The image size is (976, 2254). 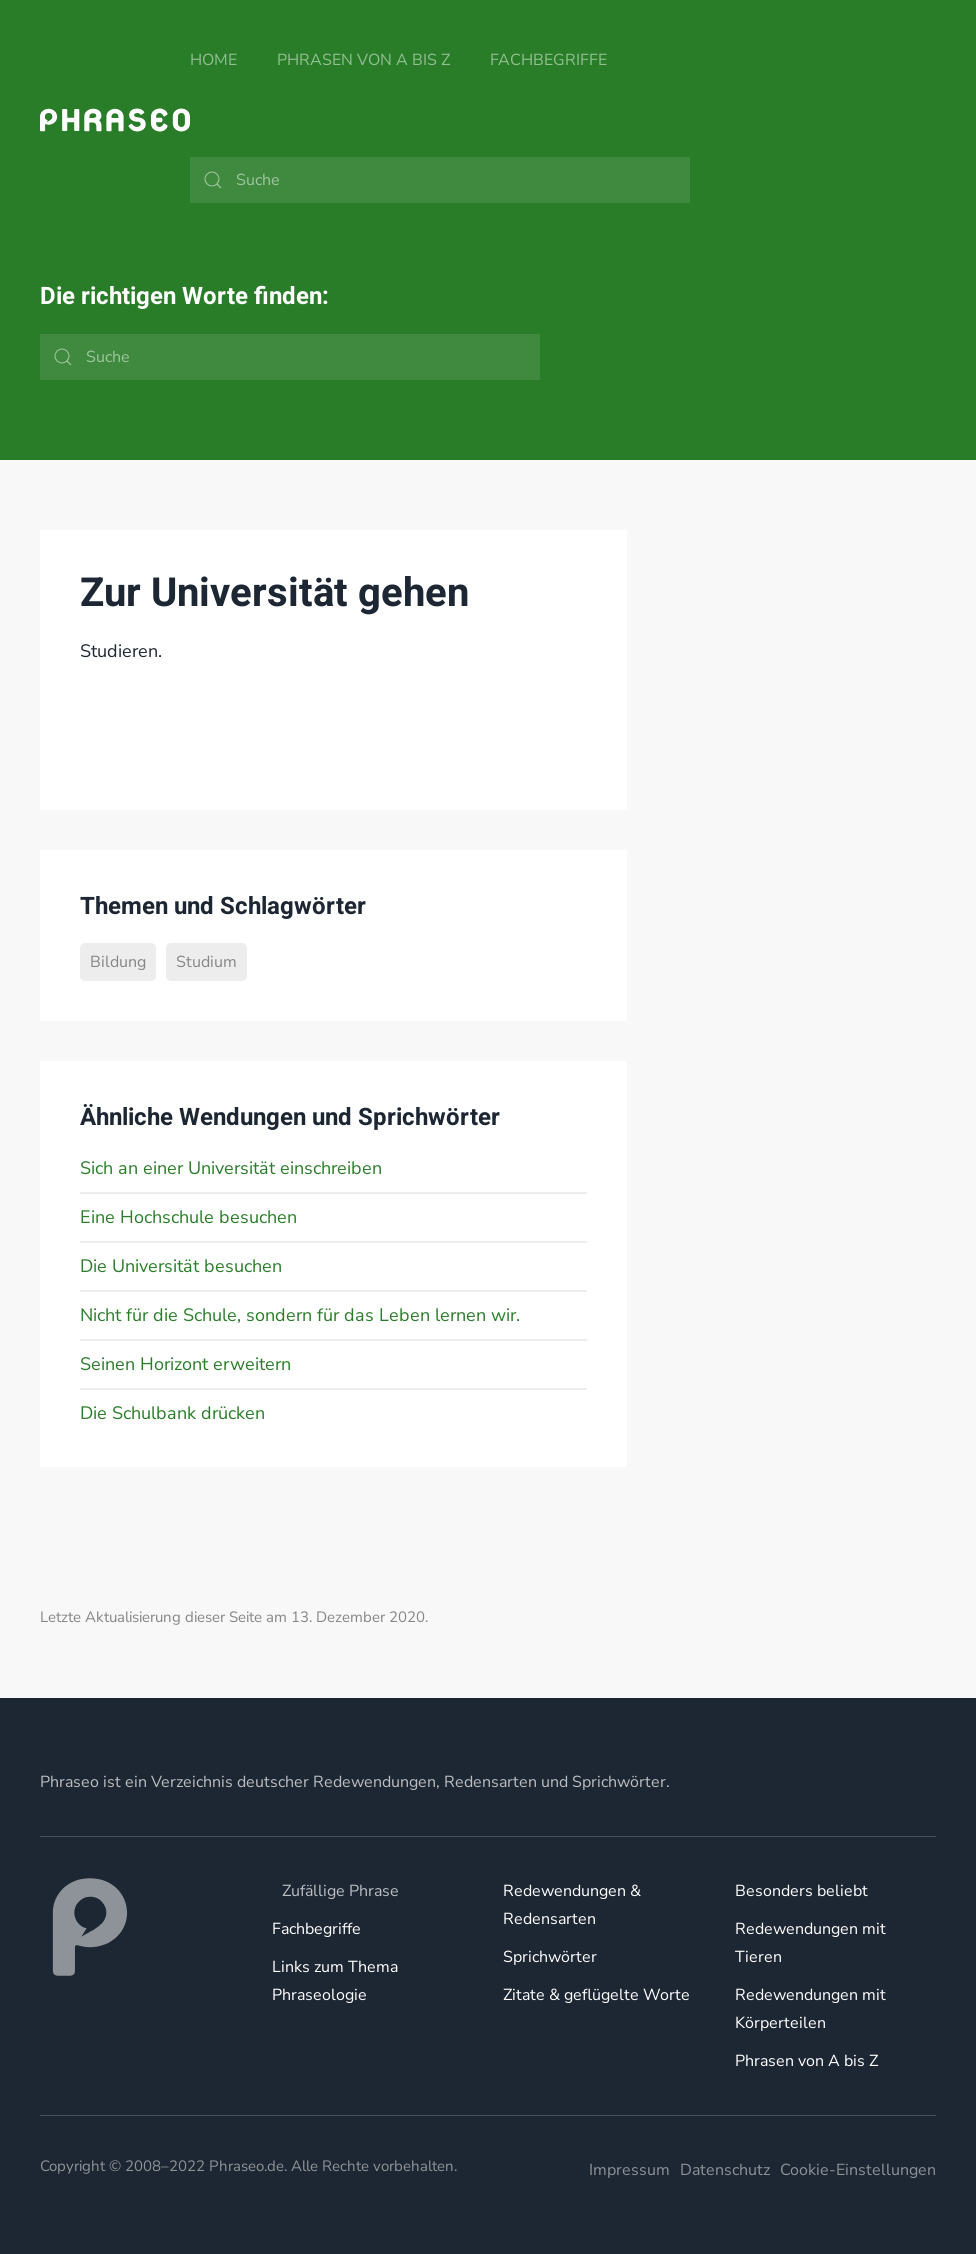 What do you see at coordinates (550, 1957) in the screenshot?
I see `Sprichwörter` at bounding box center [550, 1957].